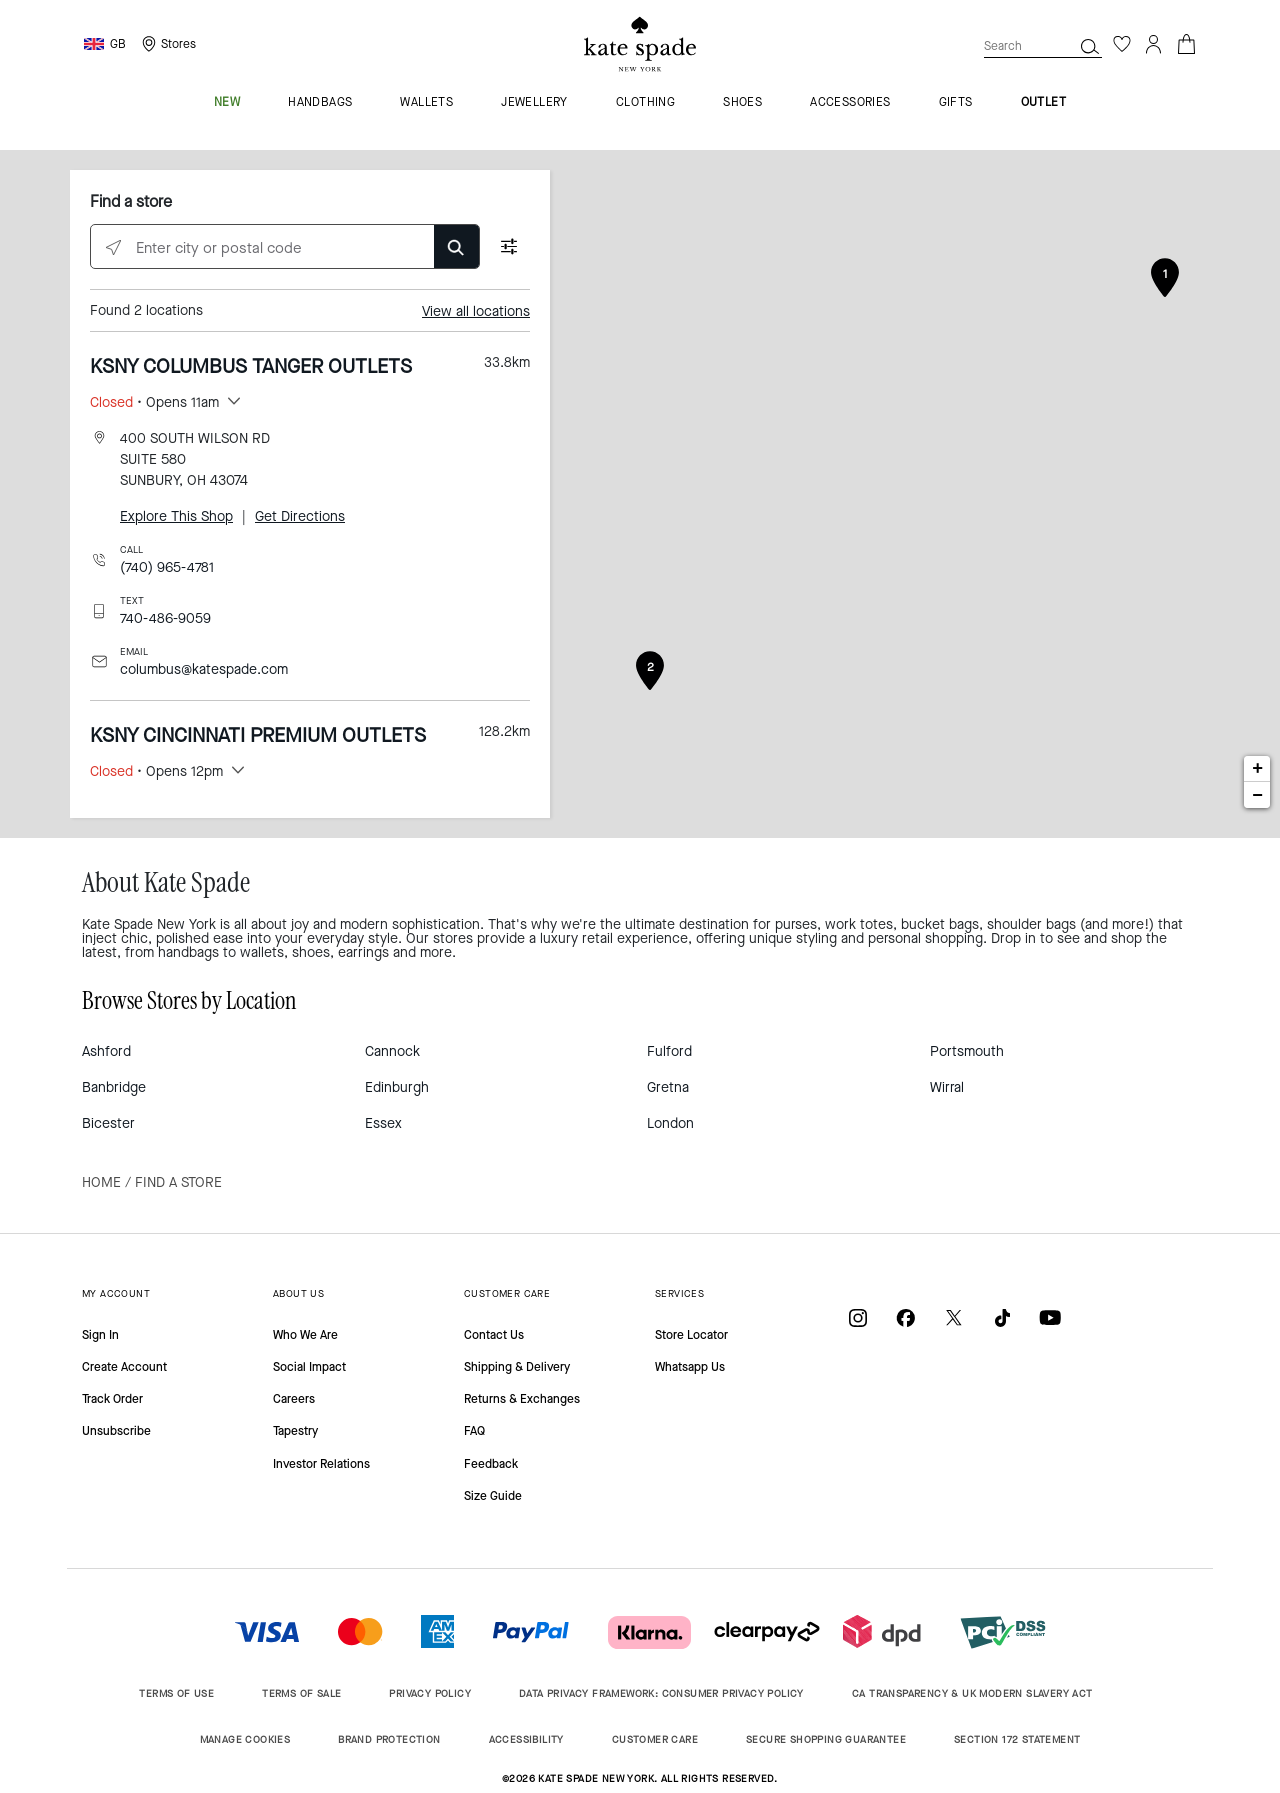  What do you see at coordinates (321, 1464) in the screenshot?
I see `Investor Relations` at bounding box center [321, 1464].